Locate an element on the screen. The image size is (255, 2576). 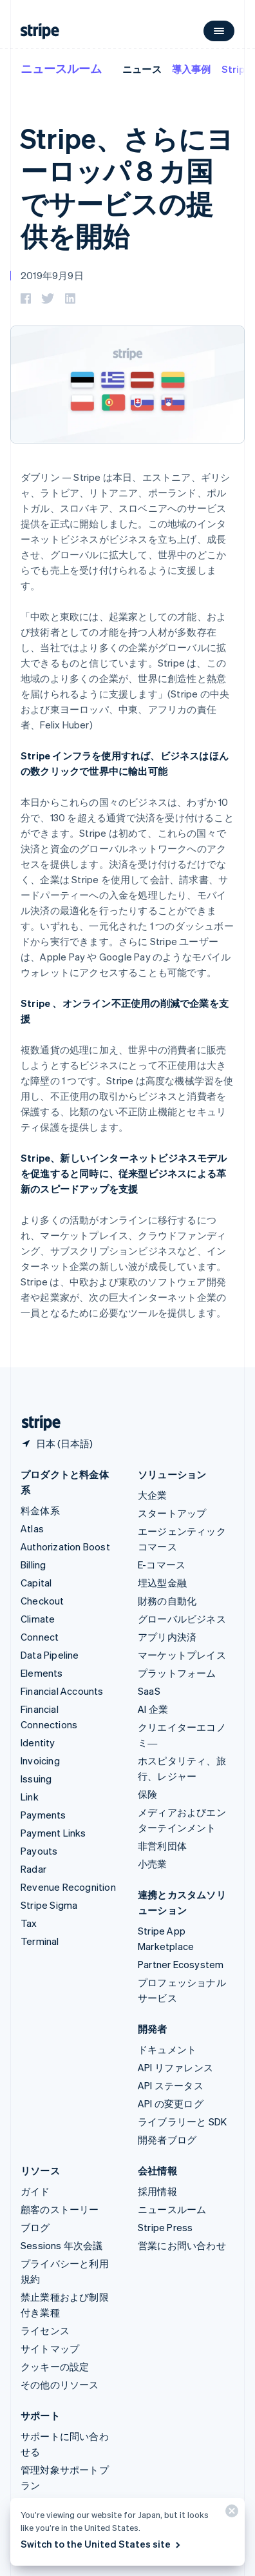
Climate is located at coordinates (38, 1618).